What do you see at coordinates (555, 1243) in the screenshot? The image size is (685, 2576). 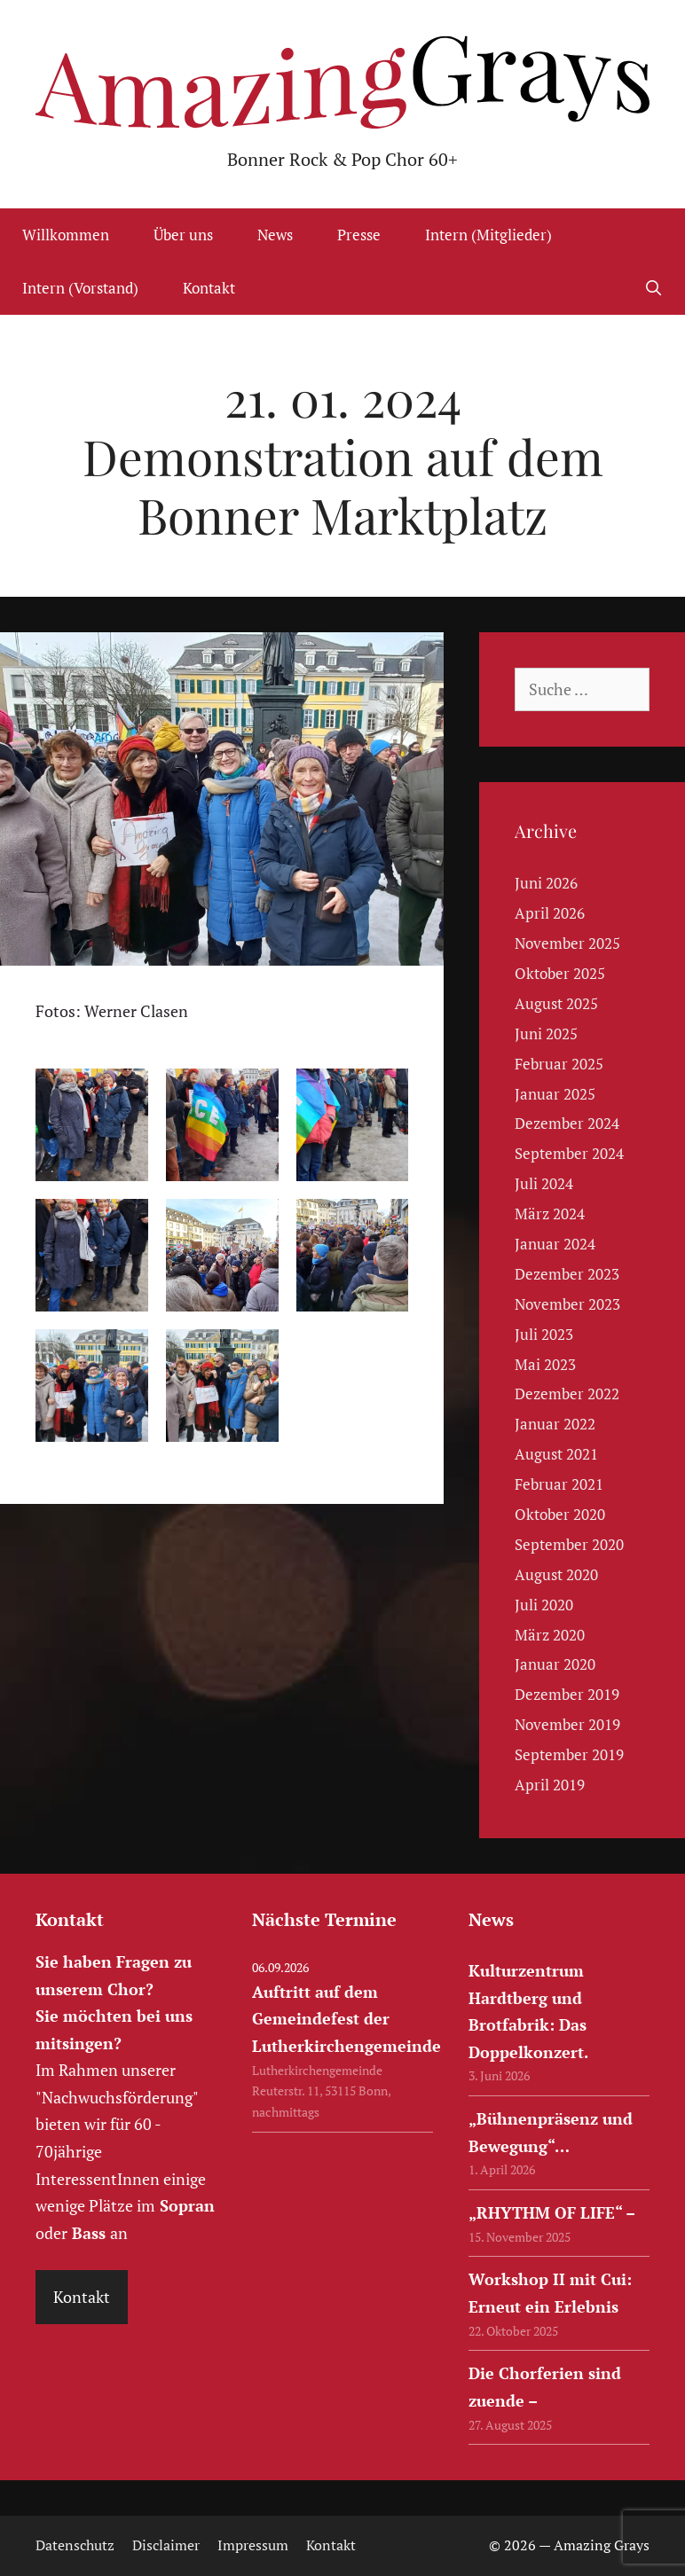 I see `Januar 2024` at bounding box center [555, 1243].